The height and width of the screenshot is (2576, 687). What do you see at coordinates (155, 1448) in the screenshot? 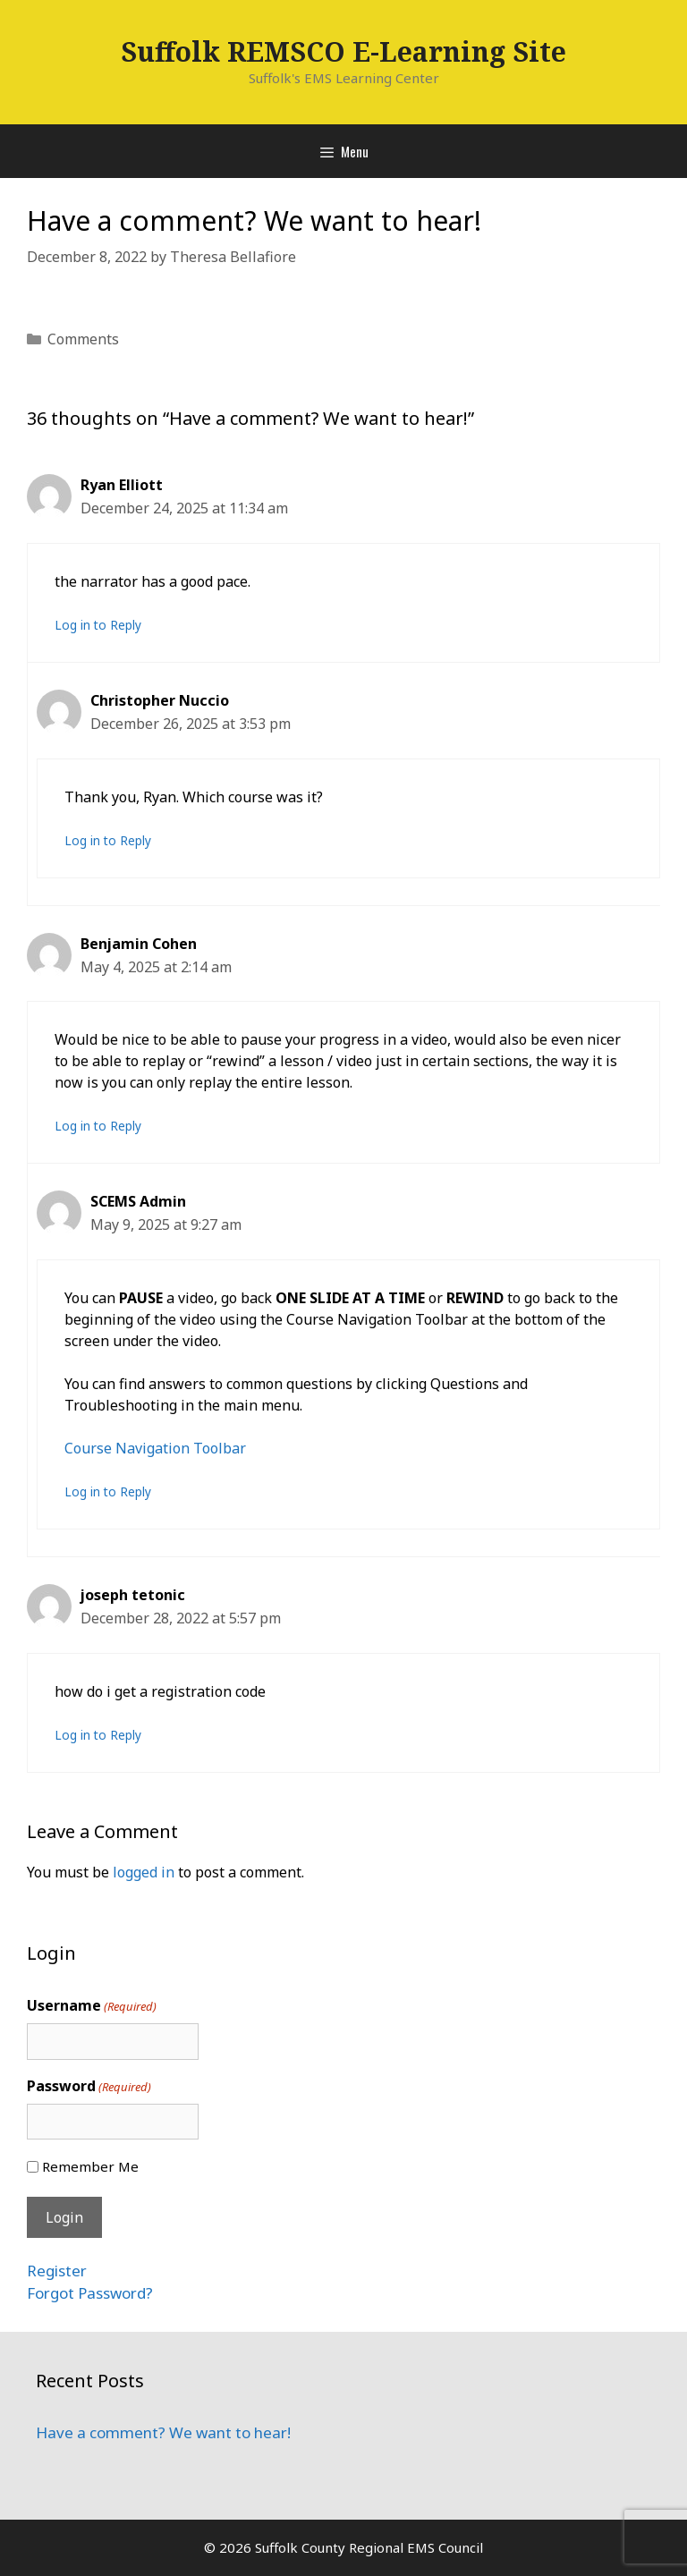
I see `Course Navigation Toolbar` at bounding box center [155, 1448].